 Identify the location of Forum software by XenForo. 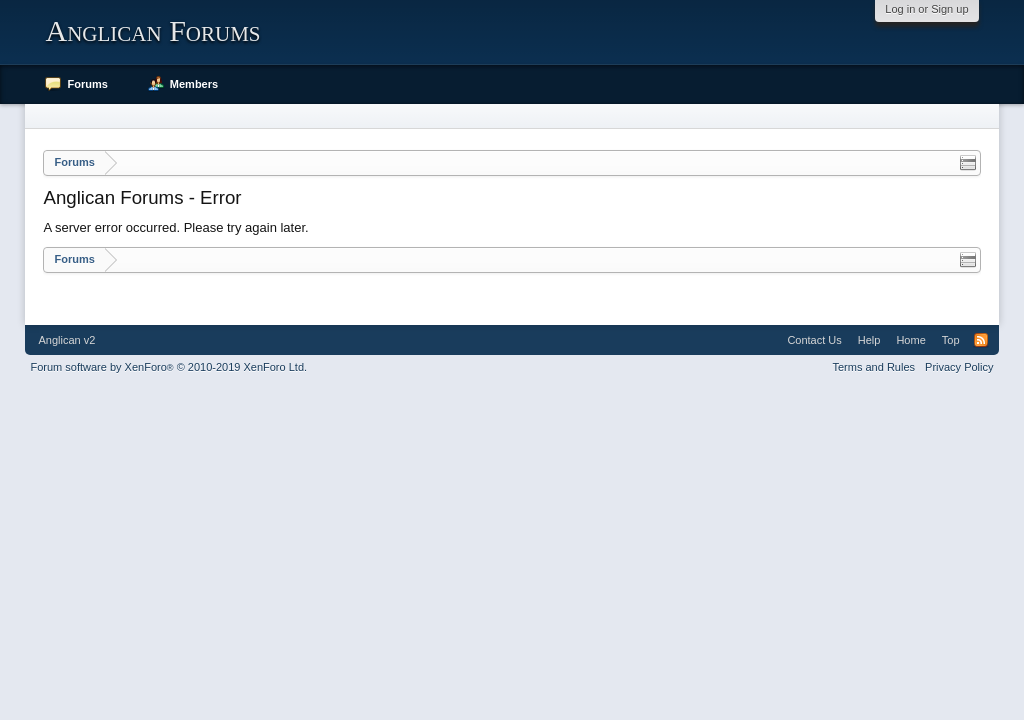
(168, 367).